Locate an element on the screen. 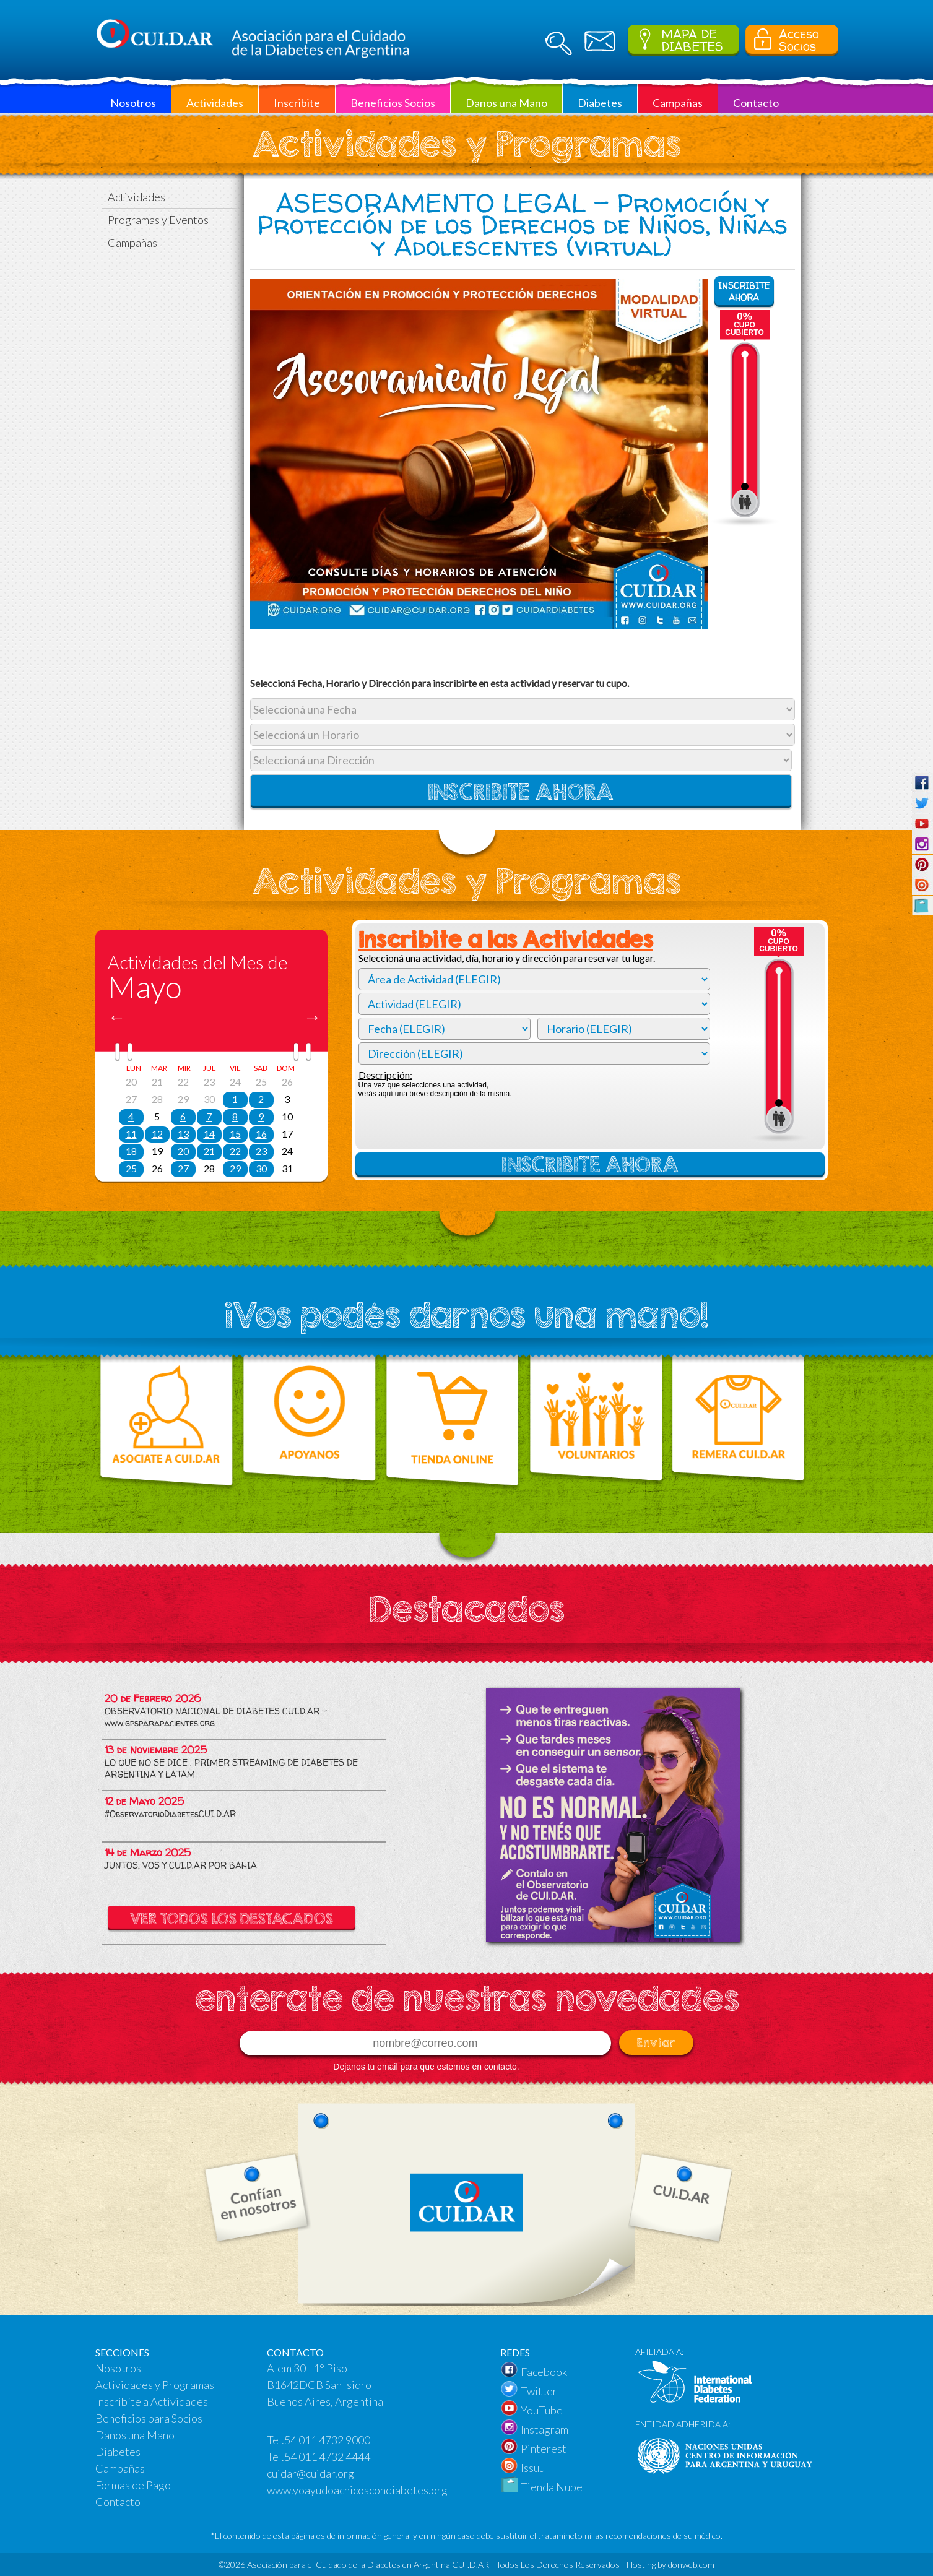 The image size is (933, 2576). Twitter is located at coordinates (539, 2391).